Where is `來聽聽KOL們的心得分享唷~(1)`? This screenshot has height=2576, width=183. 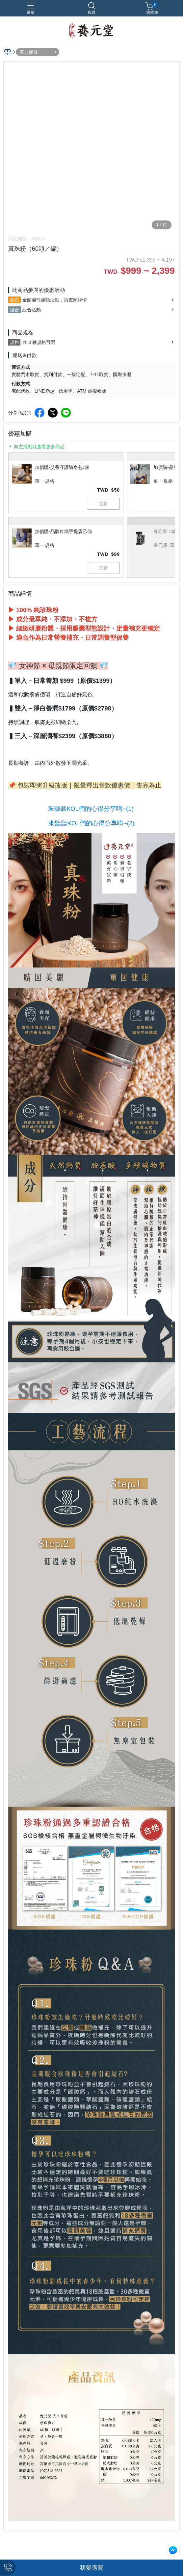
來聽聽KOL們的心得分享唷~(1) is located at coordinates (91, 808).